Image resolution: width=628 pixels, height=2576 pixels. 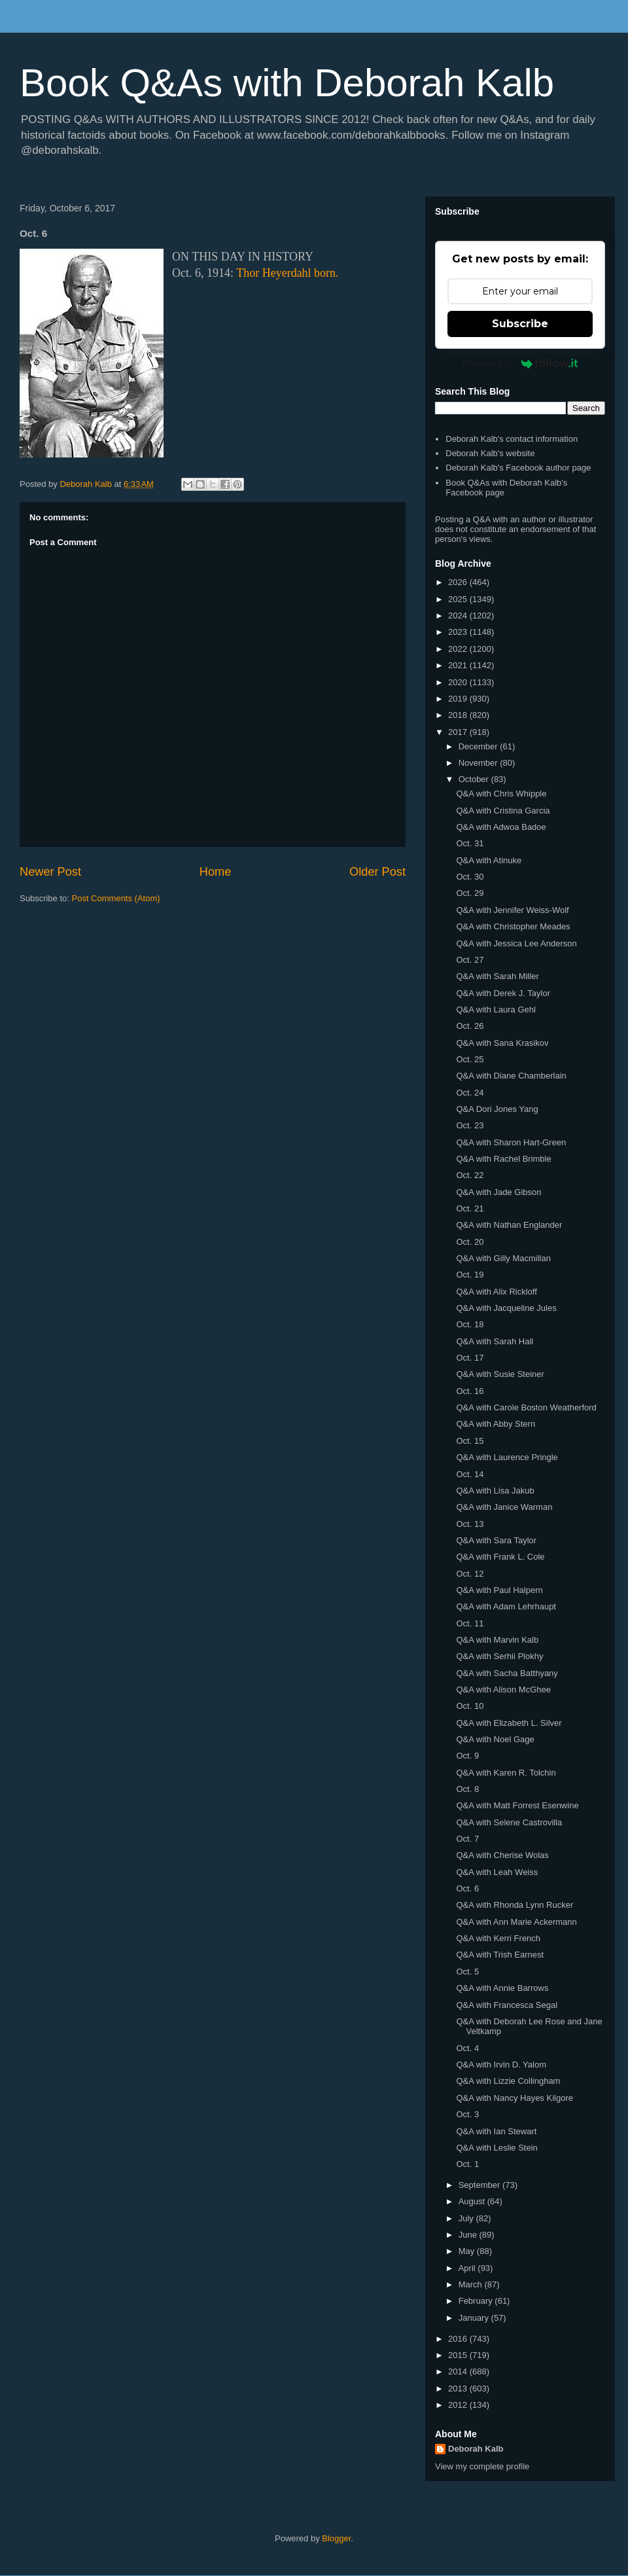 What do you see at coordinates (469, 1274) in the screenshot?
I see `Oct. 19` at bounding box center [469, 1274].